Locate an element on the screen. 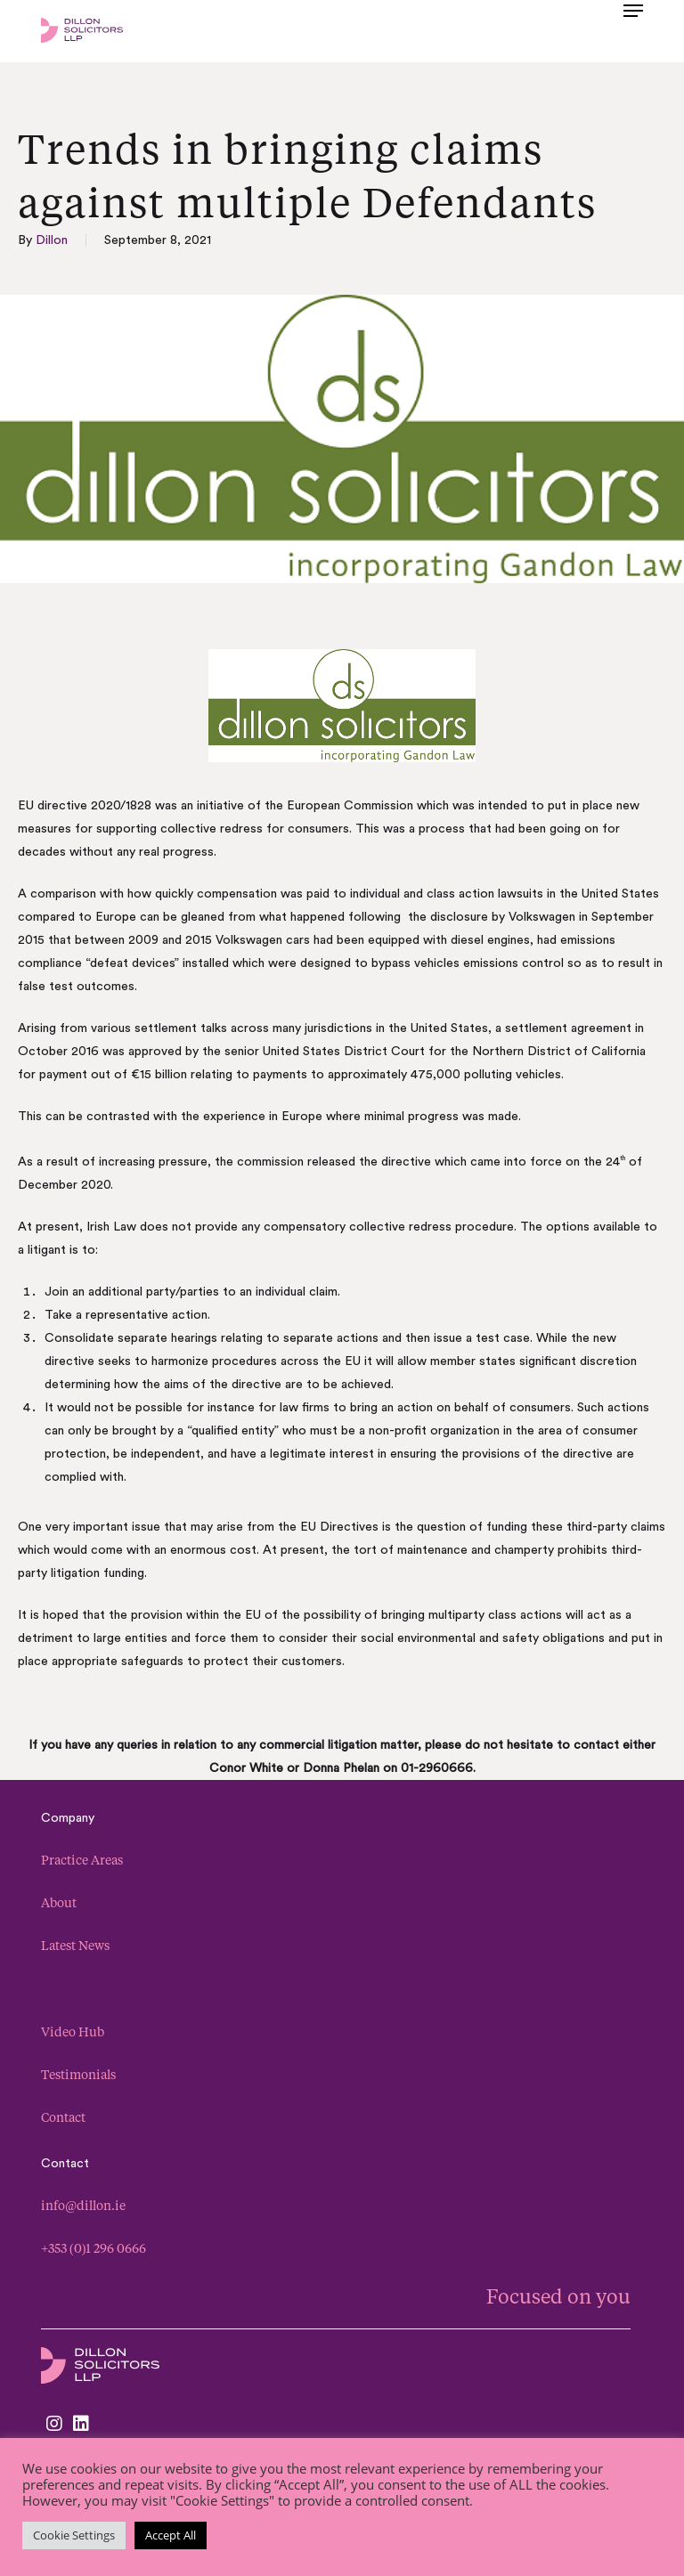  About is located at coordinates (59, 1902).